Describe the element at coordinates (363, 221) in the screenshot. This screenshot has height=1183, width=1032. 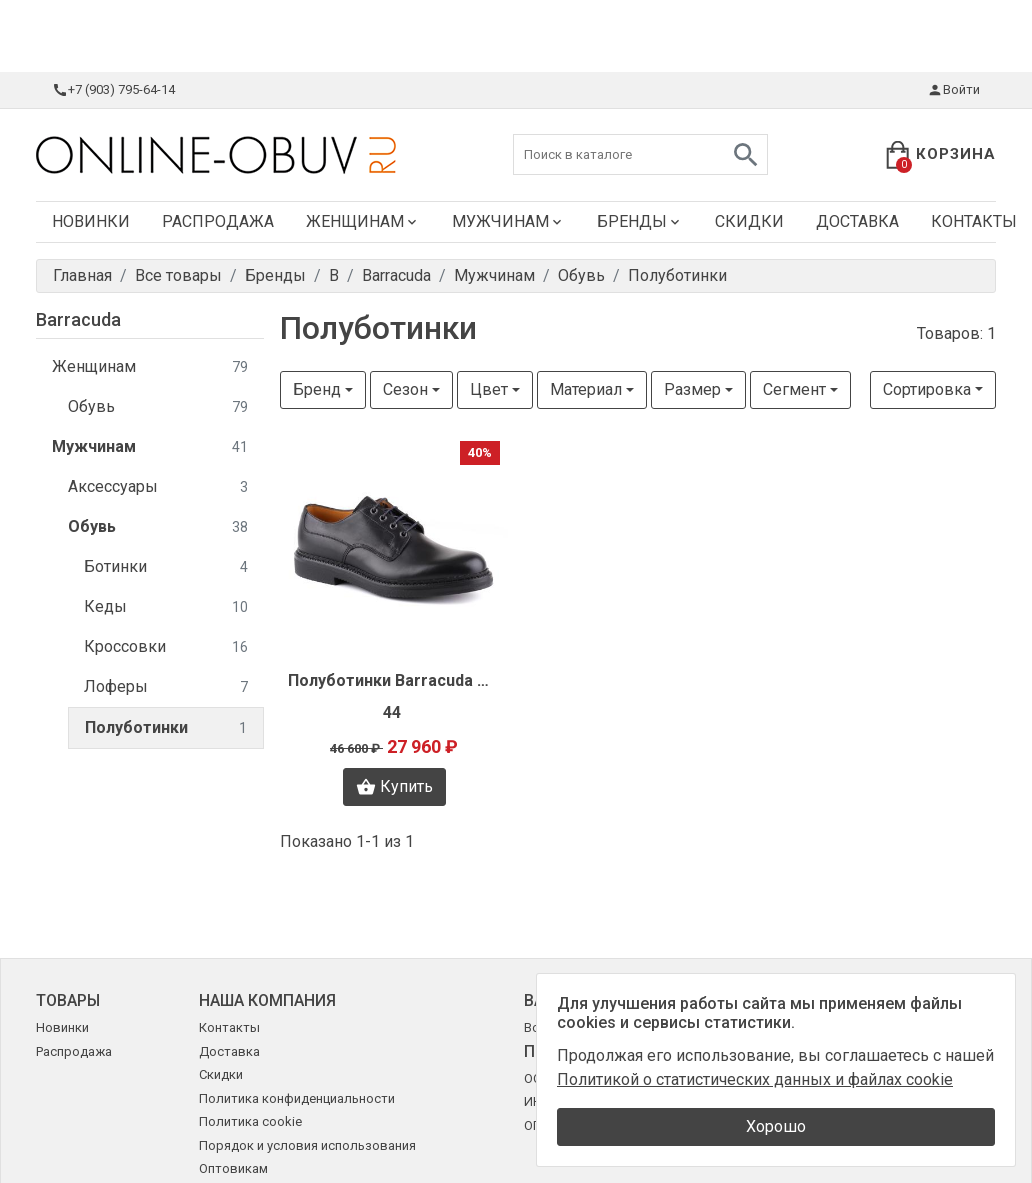
I see `Женщинам` at that location.